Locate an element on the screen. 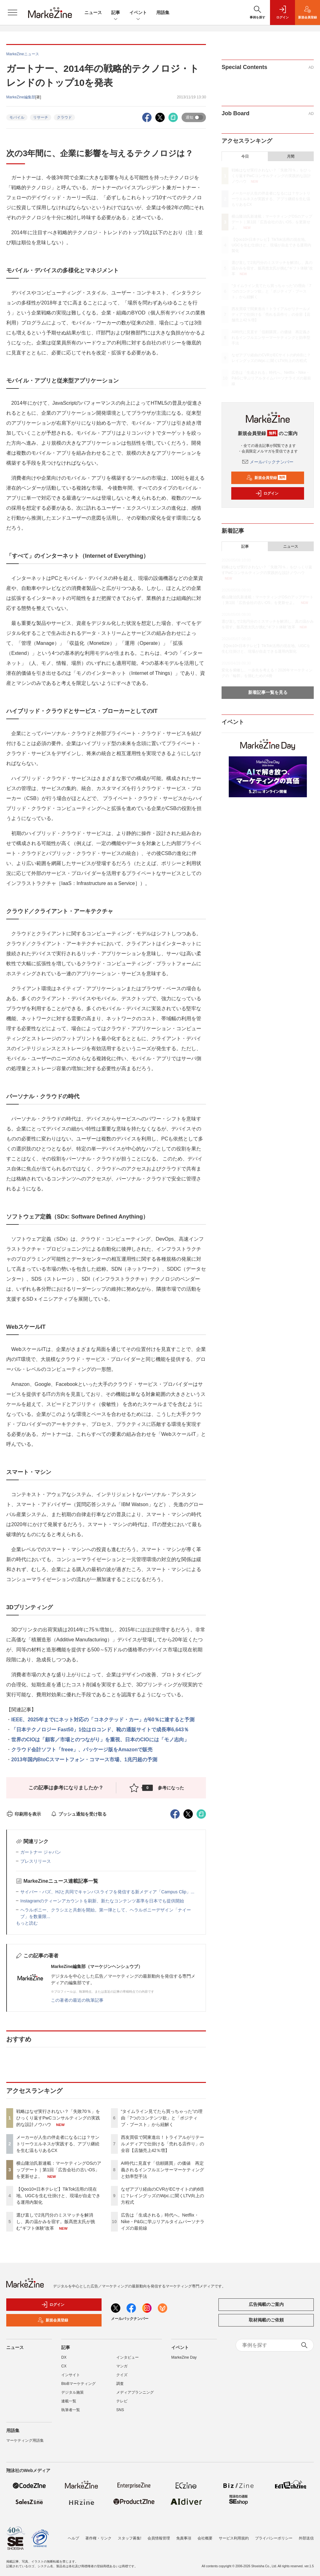  AI時代に見直す「信頼購買」の価値 再定義されるインフルエンサーマーケティングと効率型手法 is located at coordinates (162, 2170).